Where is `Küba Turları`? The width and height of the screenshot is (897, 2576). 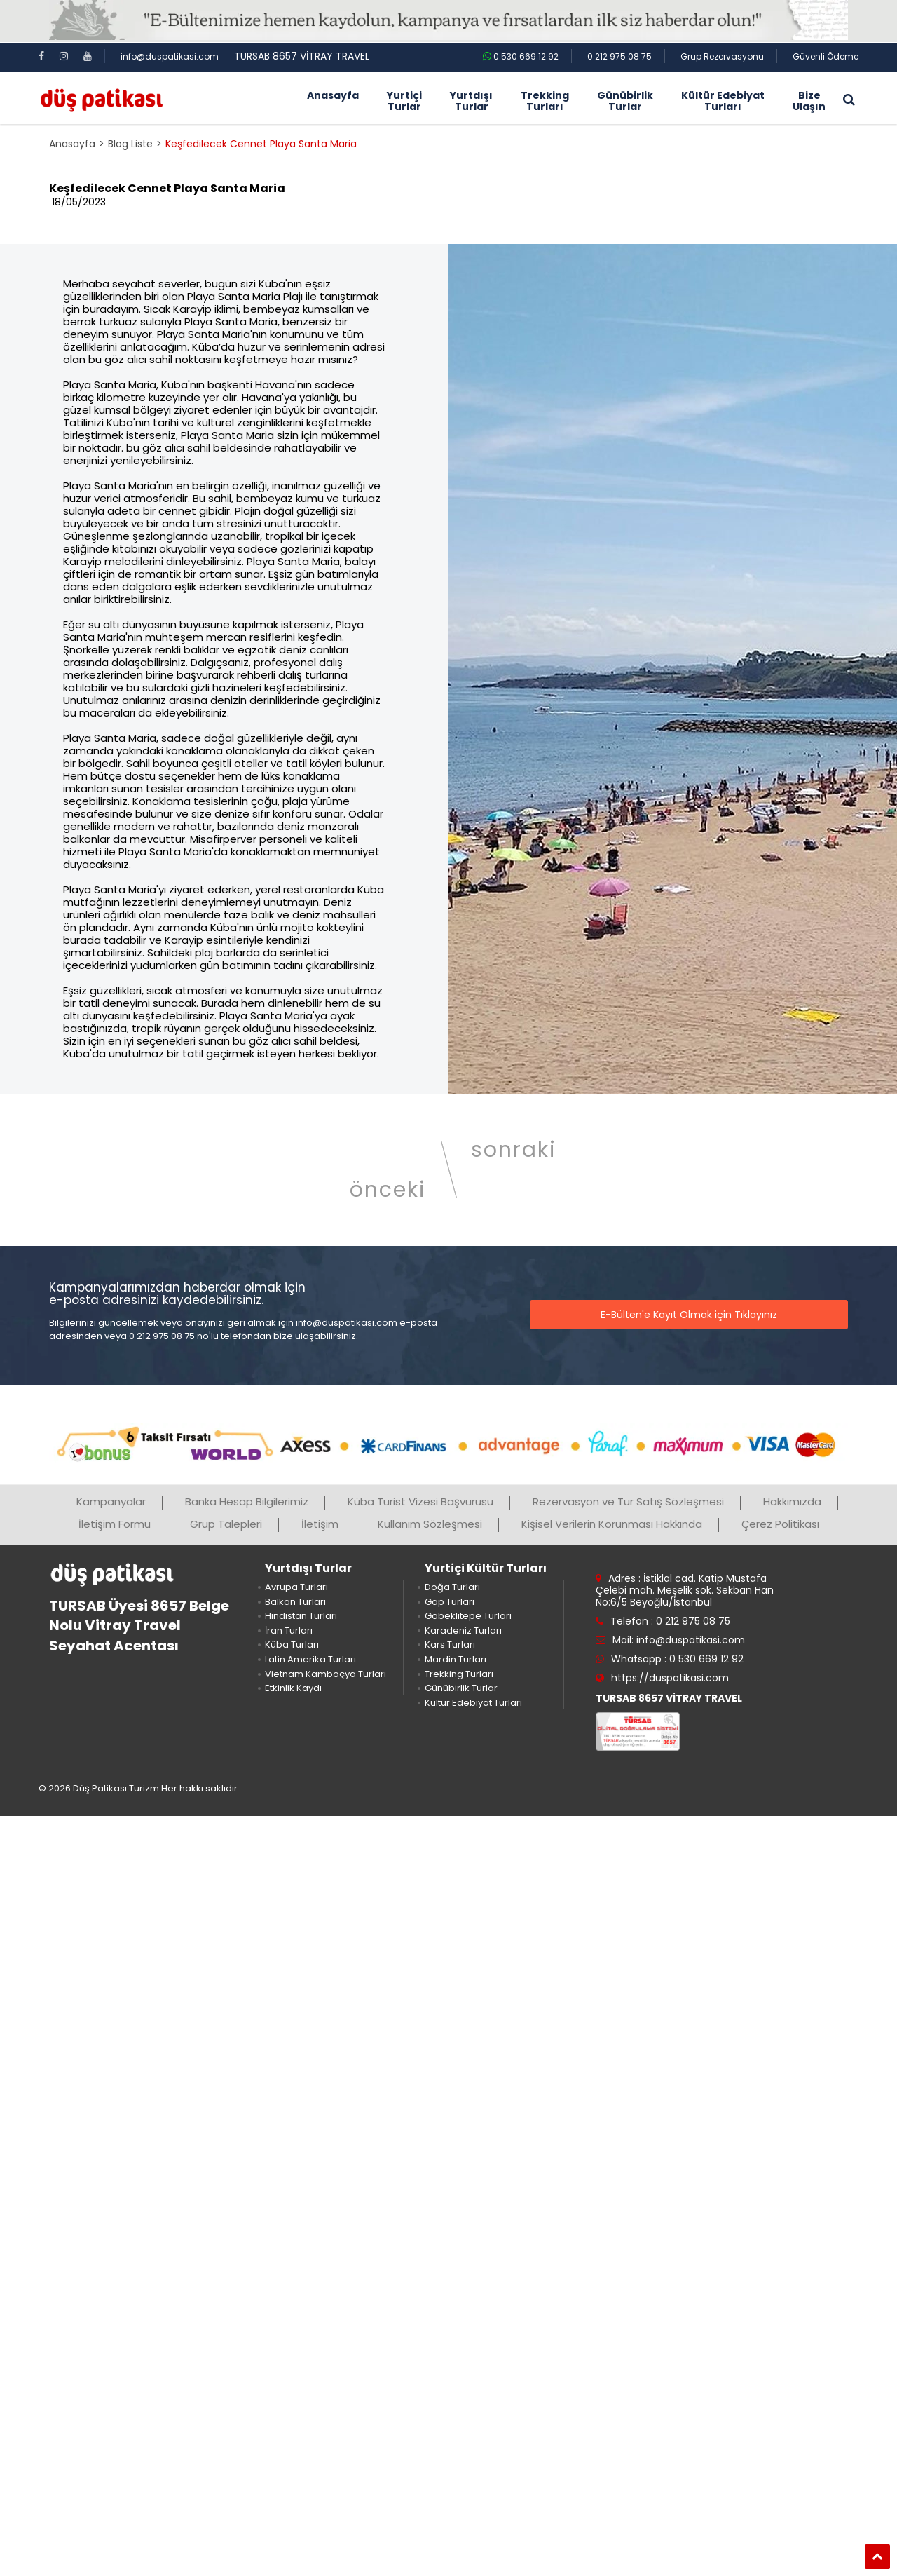 Küba Turları is located at coordinates (292, 1644).